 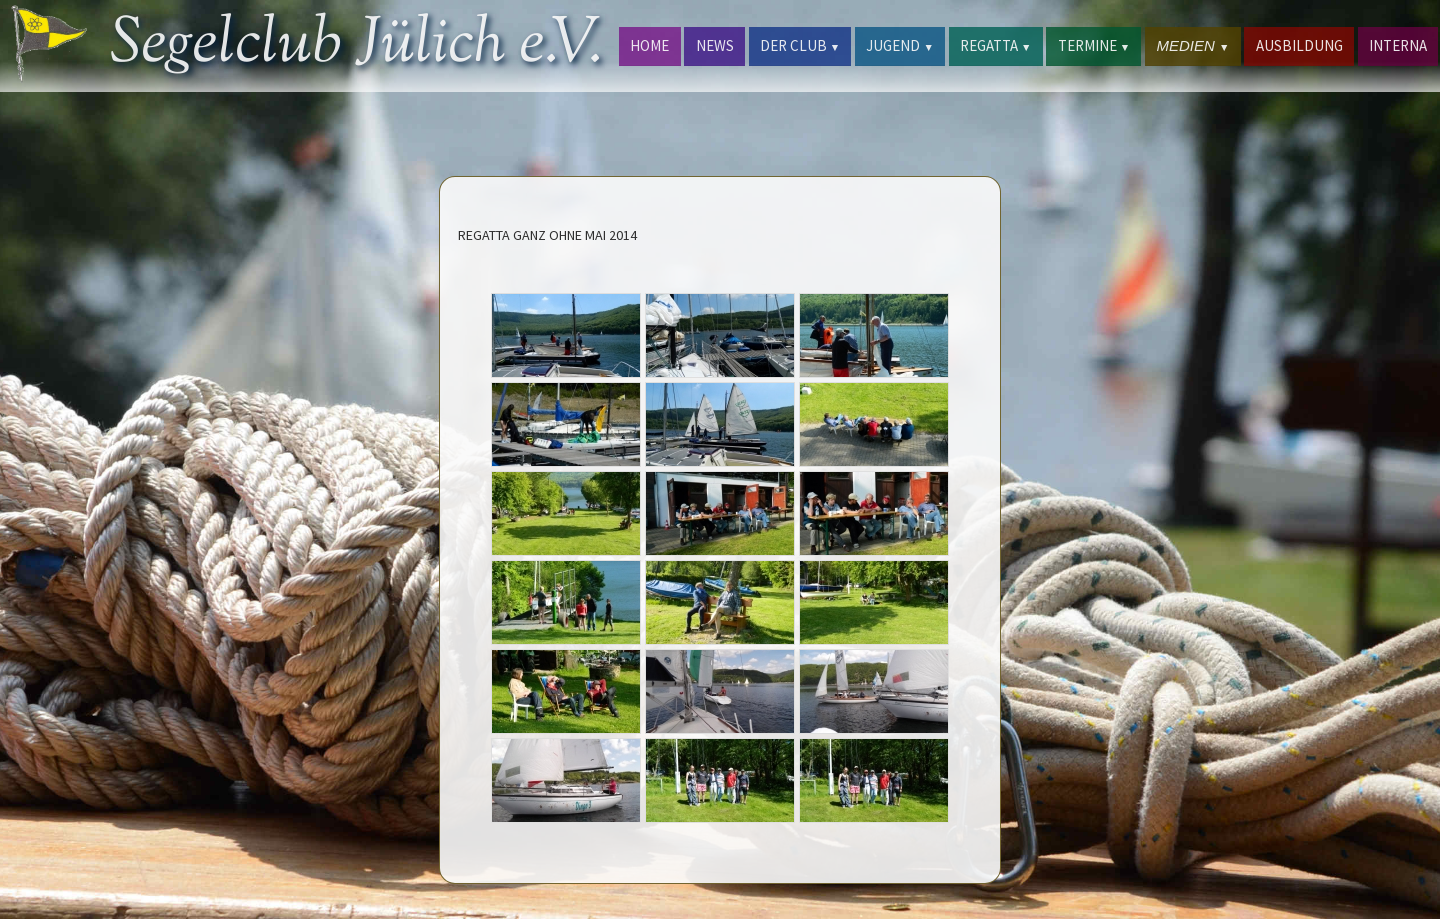 I want to click on NEWS, so click(x=715, y=45).